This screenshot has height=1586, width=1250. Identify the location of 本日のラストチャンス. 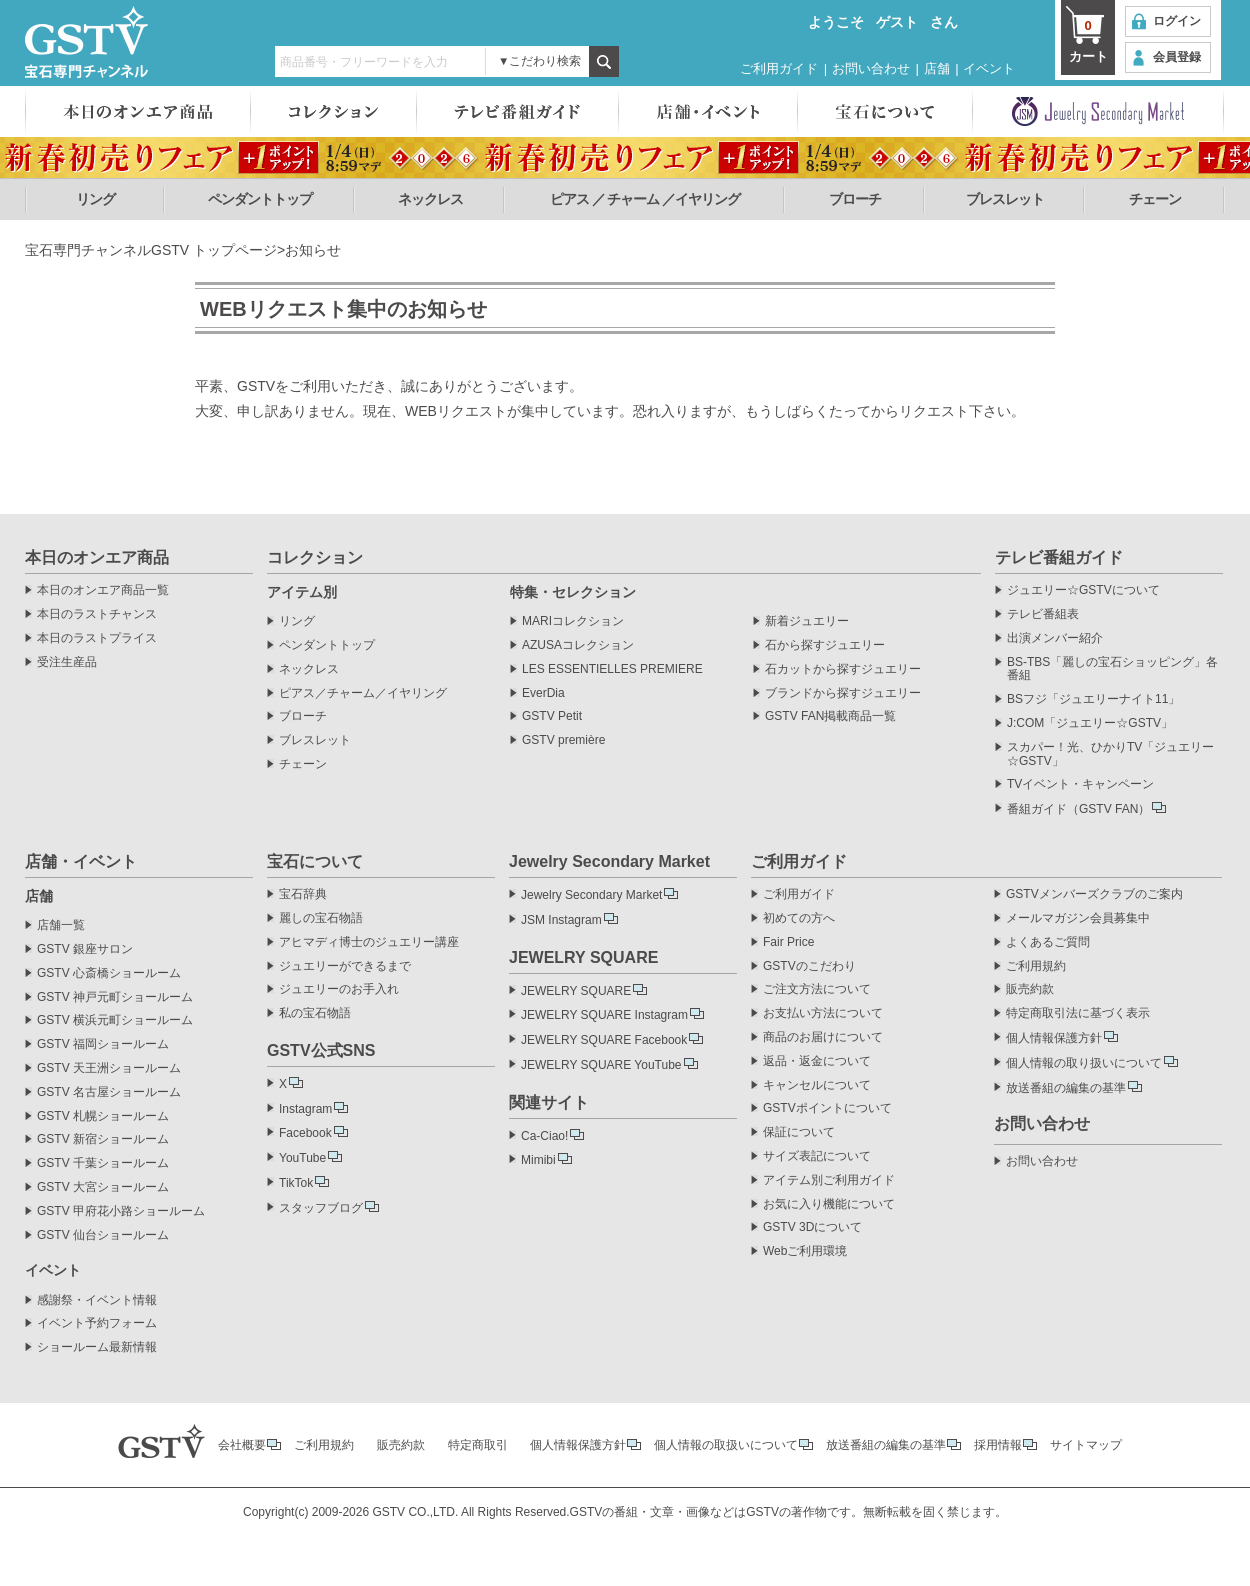
(97, 614).